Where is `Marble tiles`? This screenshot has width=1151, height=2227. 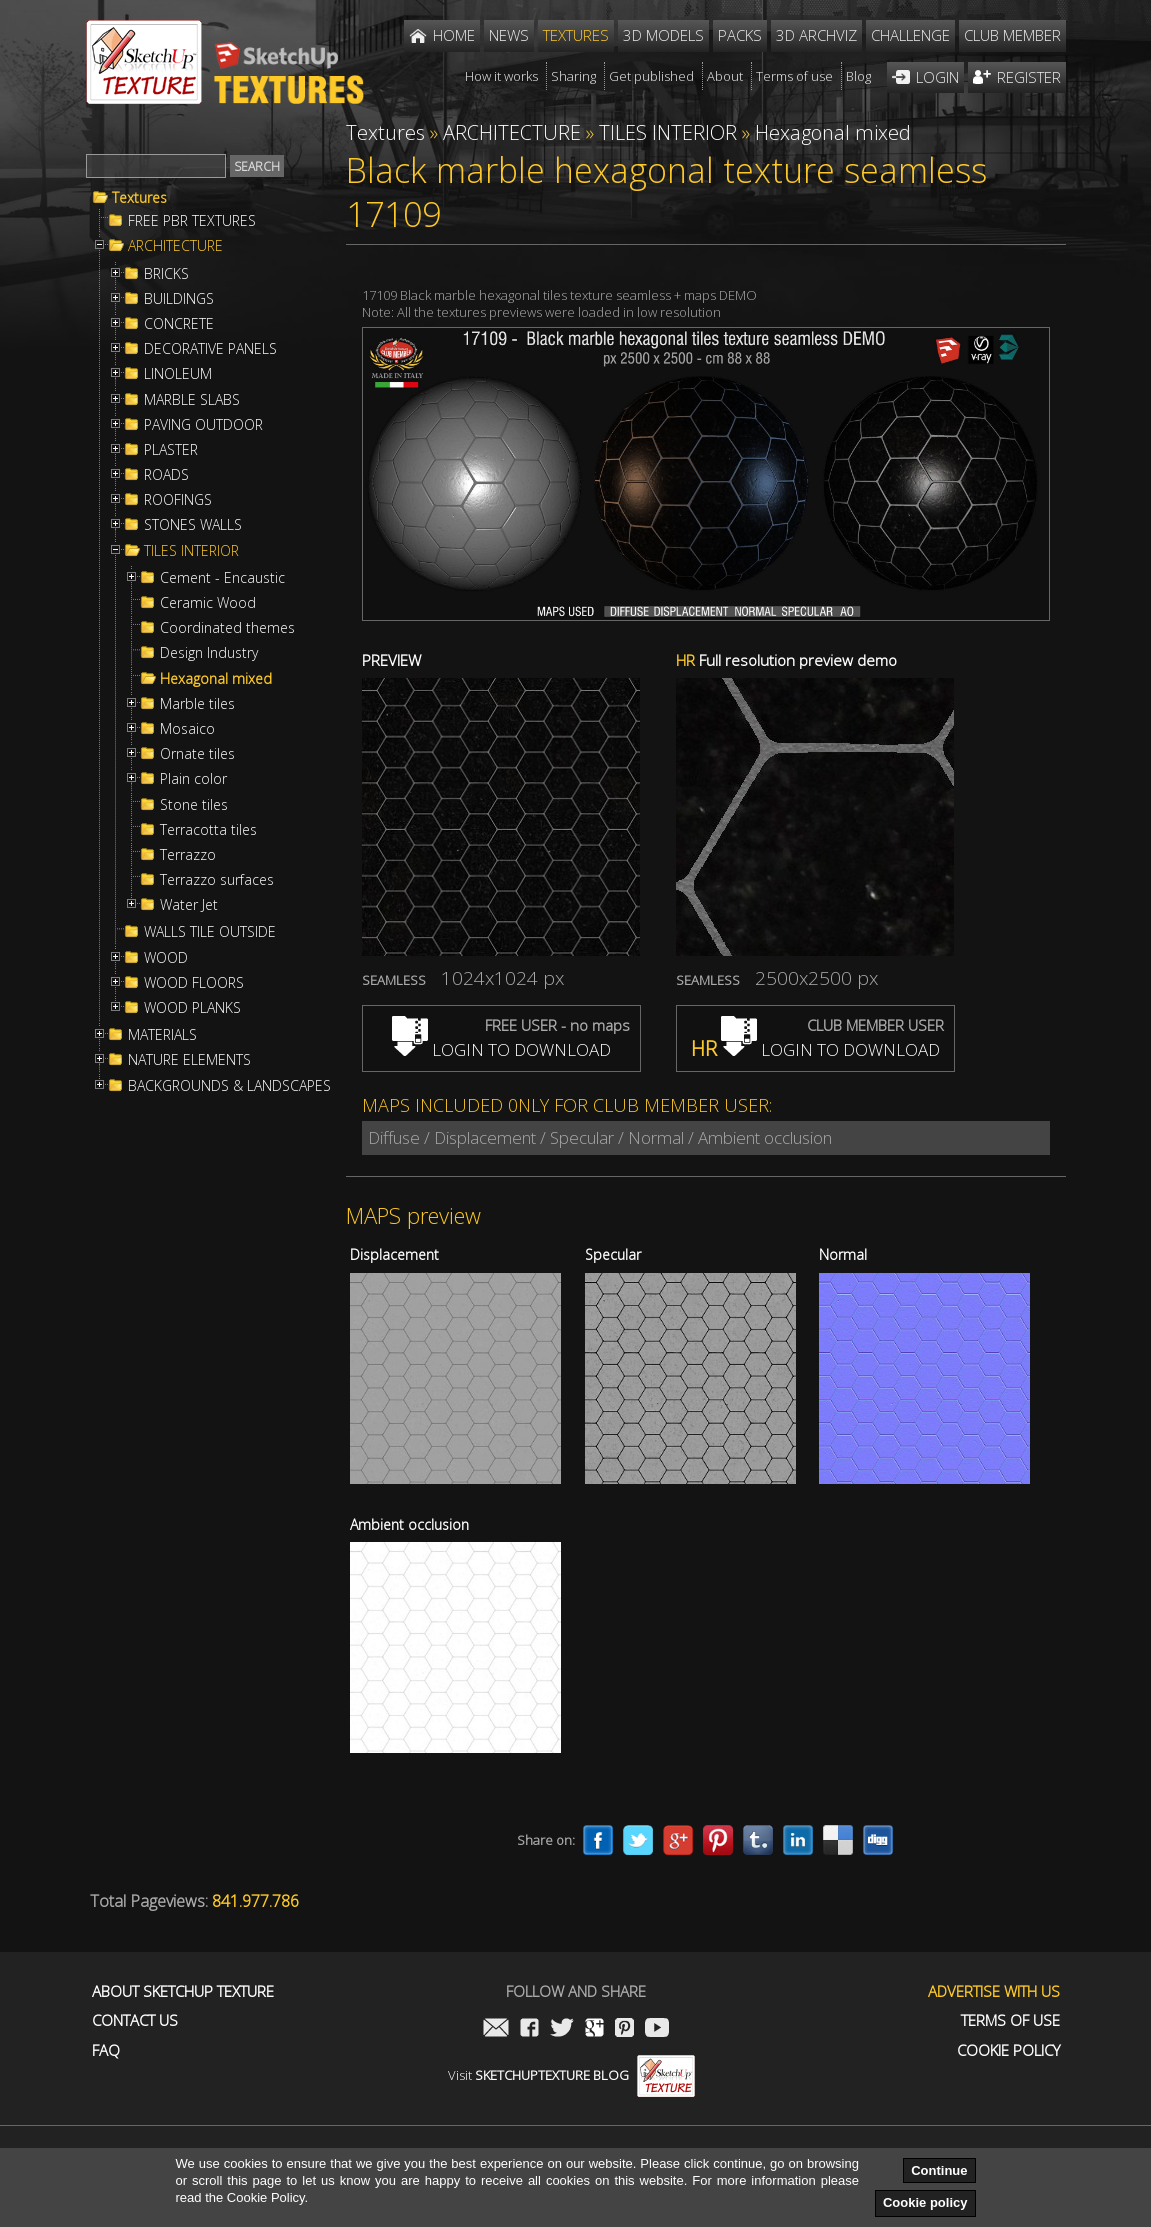 Marble tiles is located at coordinates (197, 704).